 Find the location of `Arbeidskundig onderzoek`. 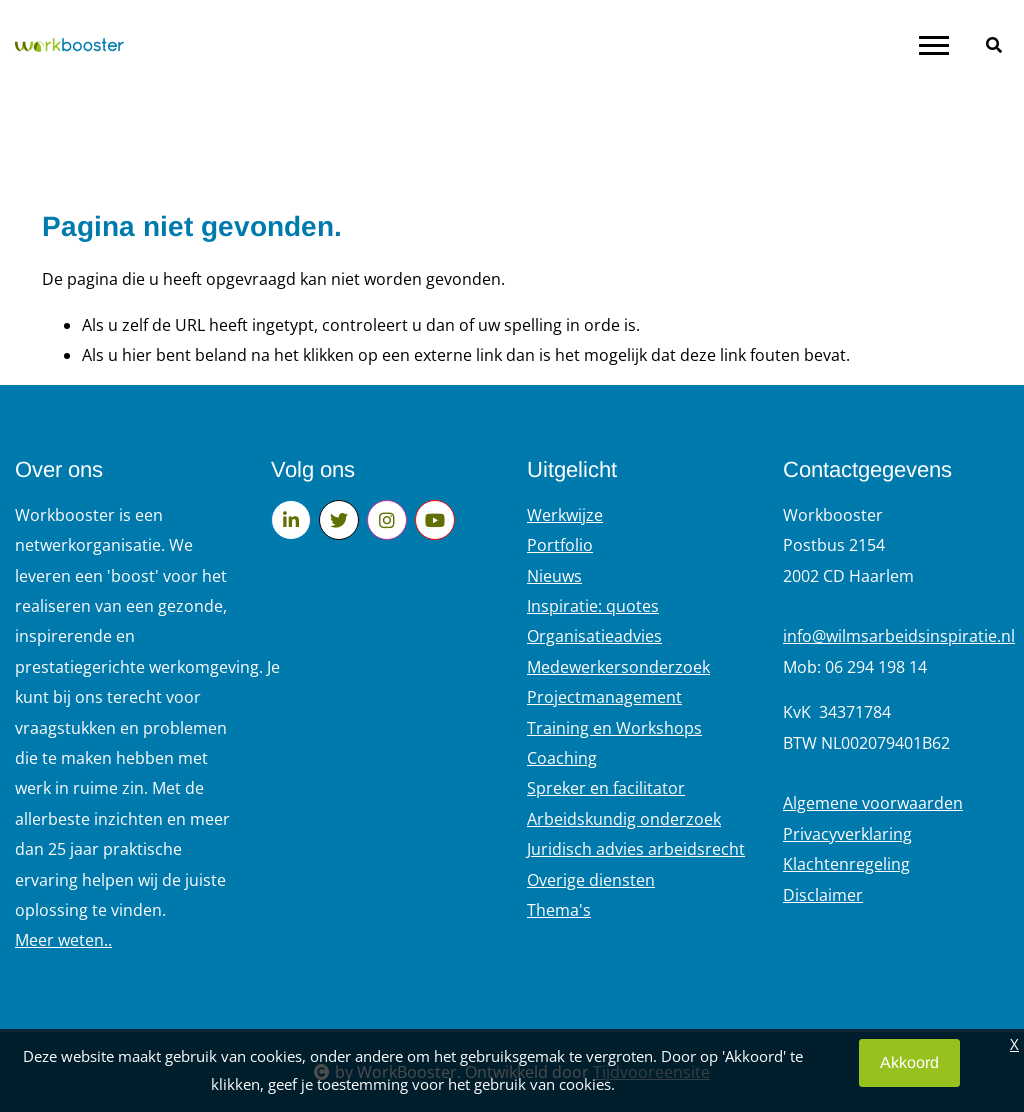

Arbeidskundig onderzoek is located at coordinates (624, 819).